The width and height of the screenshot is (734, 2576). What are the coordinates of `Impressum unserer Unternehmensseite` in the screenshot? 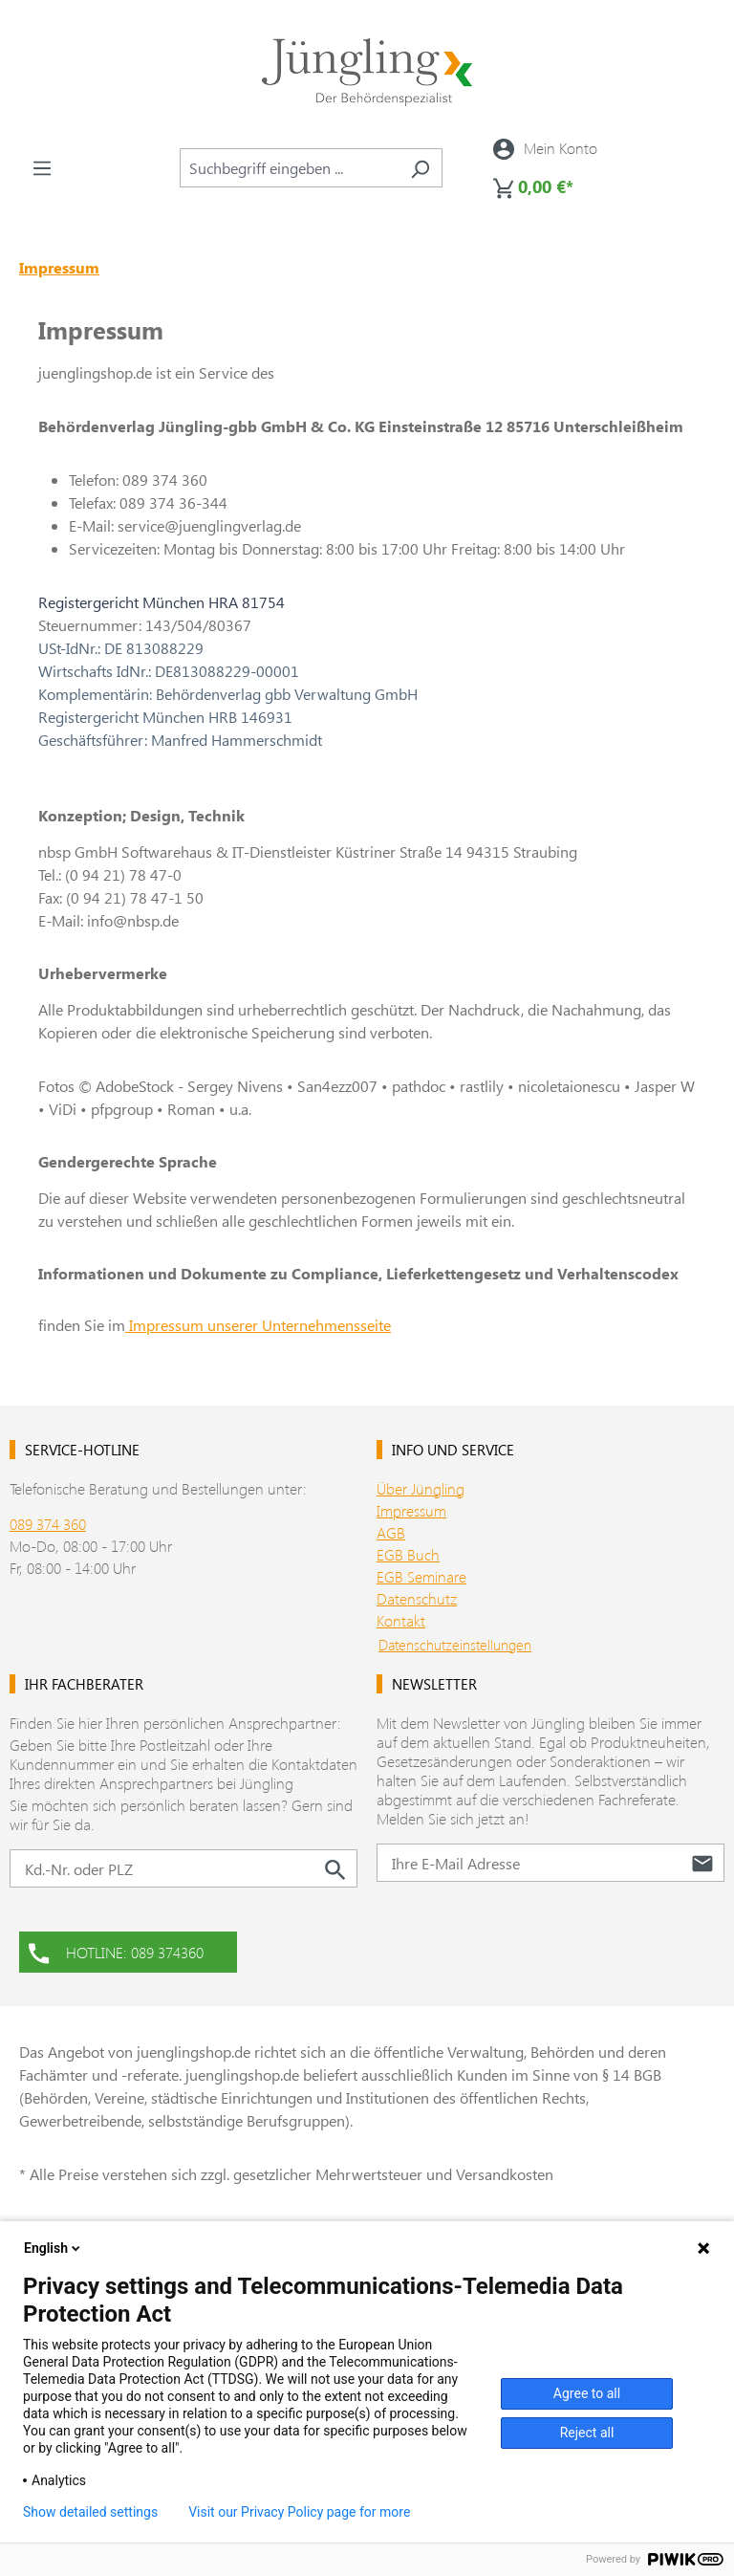 It's located at (258, 1325).